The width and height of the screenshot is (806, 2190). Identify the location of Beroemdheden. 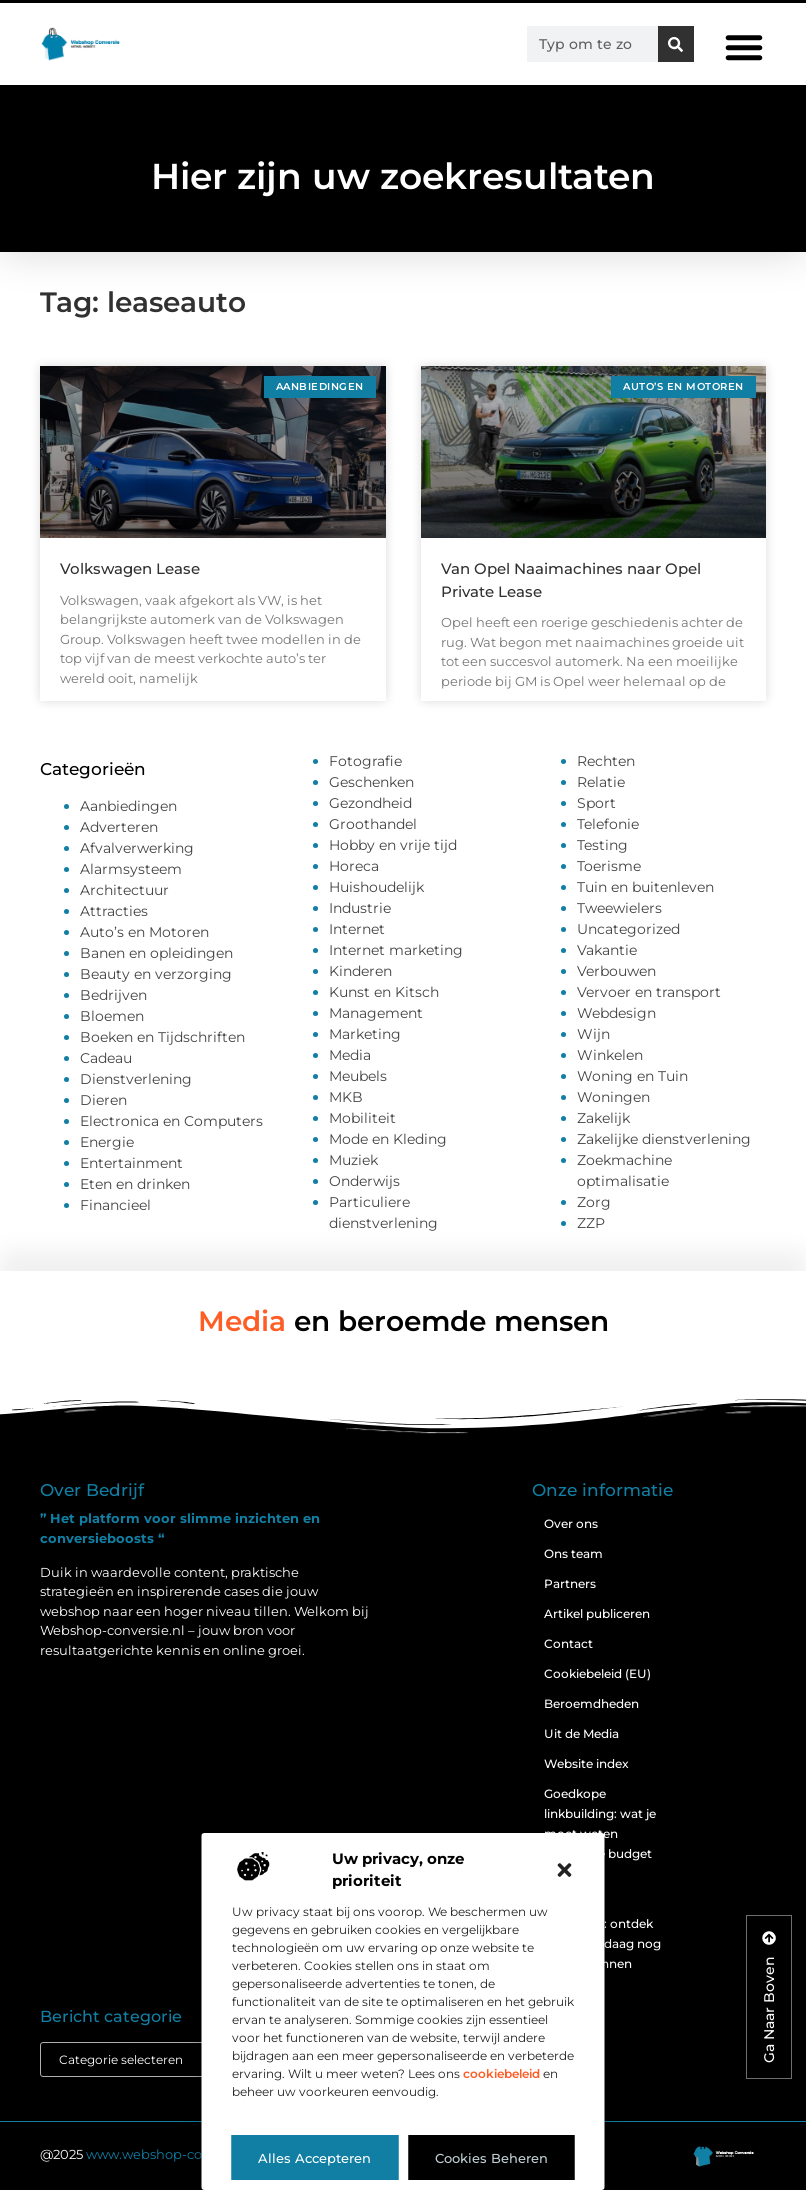
(591, 1703).